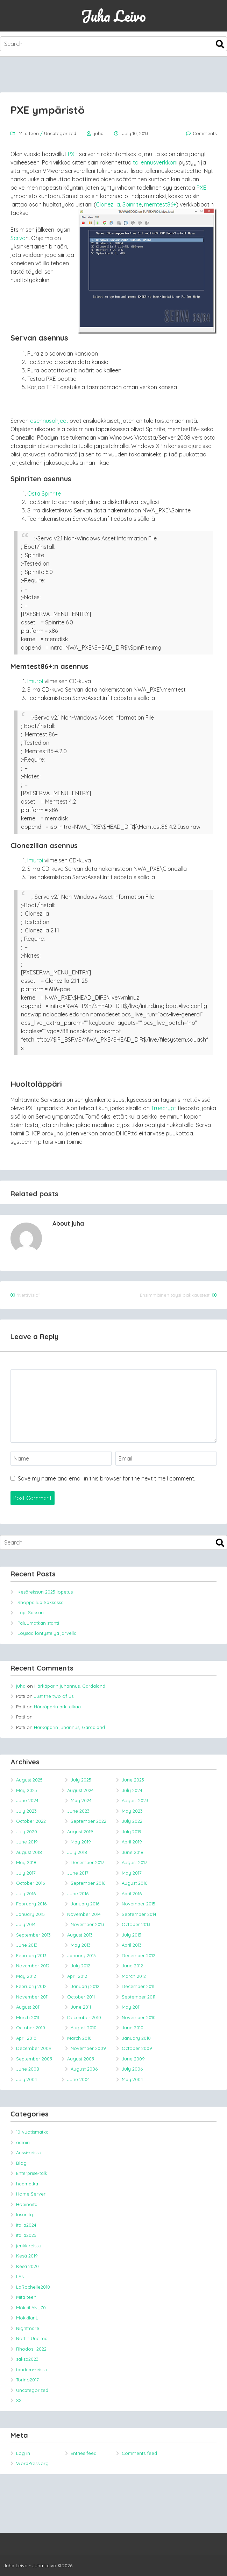 This screenshot has height=2576, width=227. What do you see at coordinates (133, 2059) in the screenshot?
I see `June 2009` at bounding box center [133, 2059].